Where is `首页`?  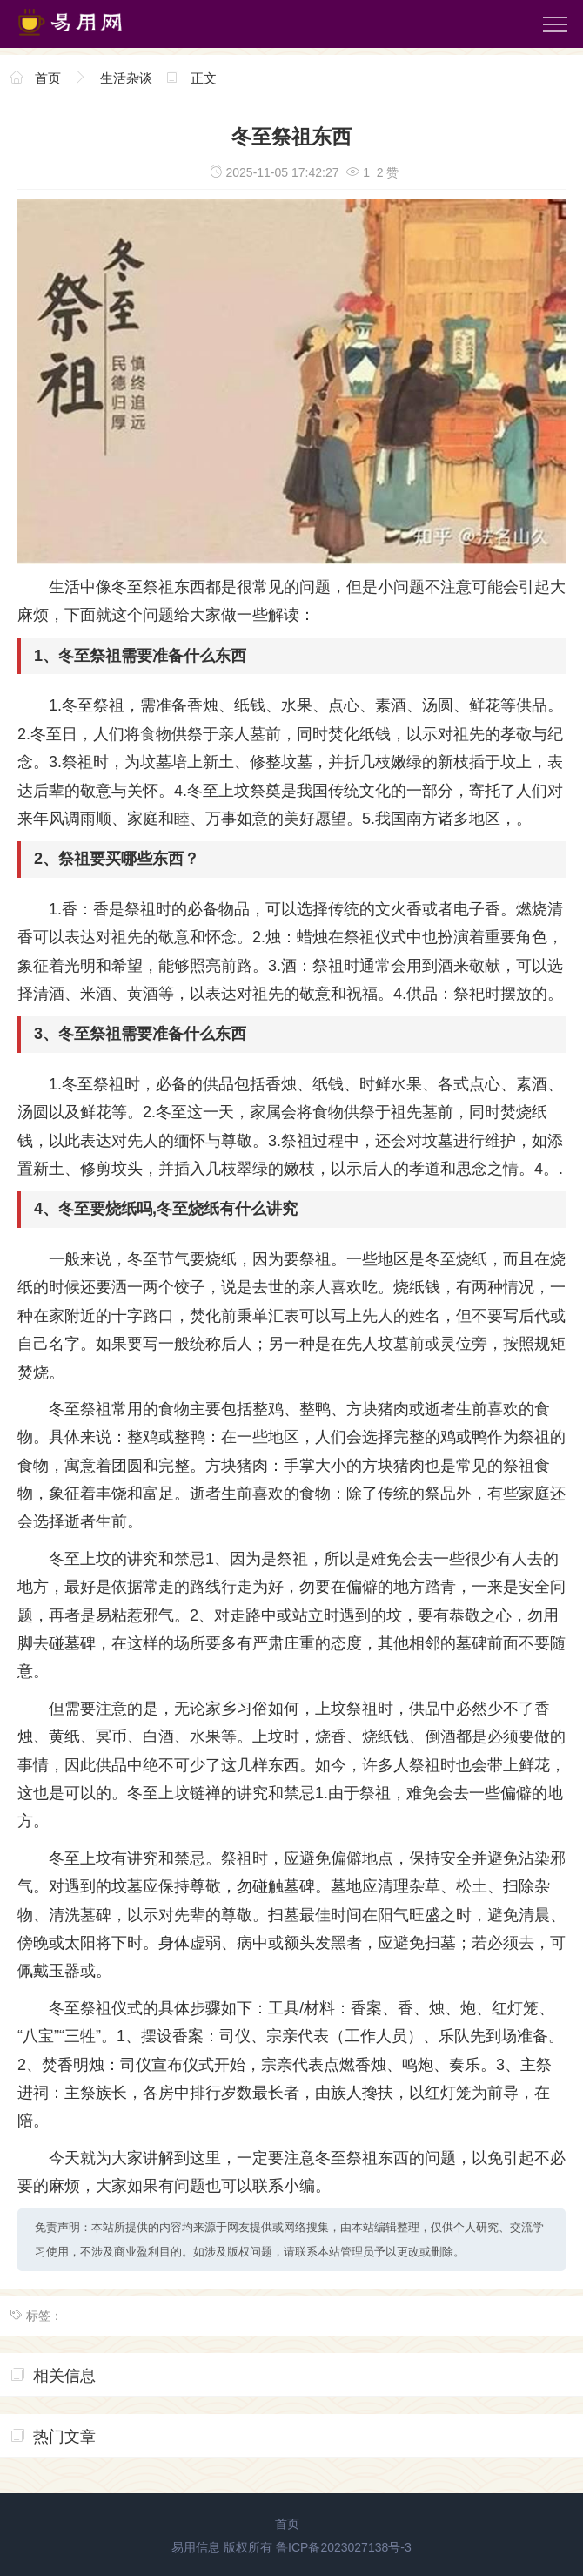 首页 is located at coordinates (48, 78).